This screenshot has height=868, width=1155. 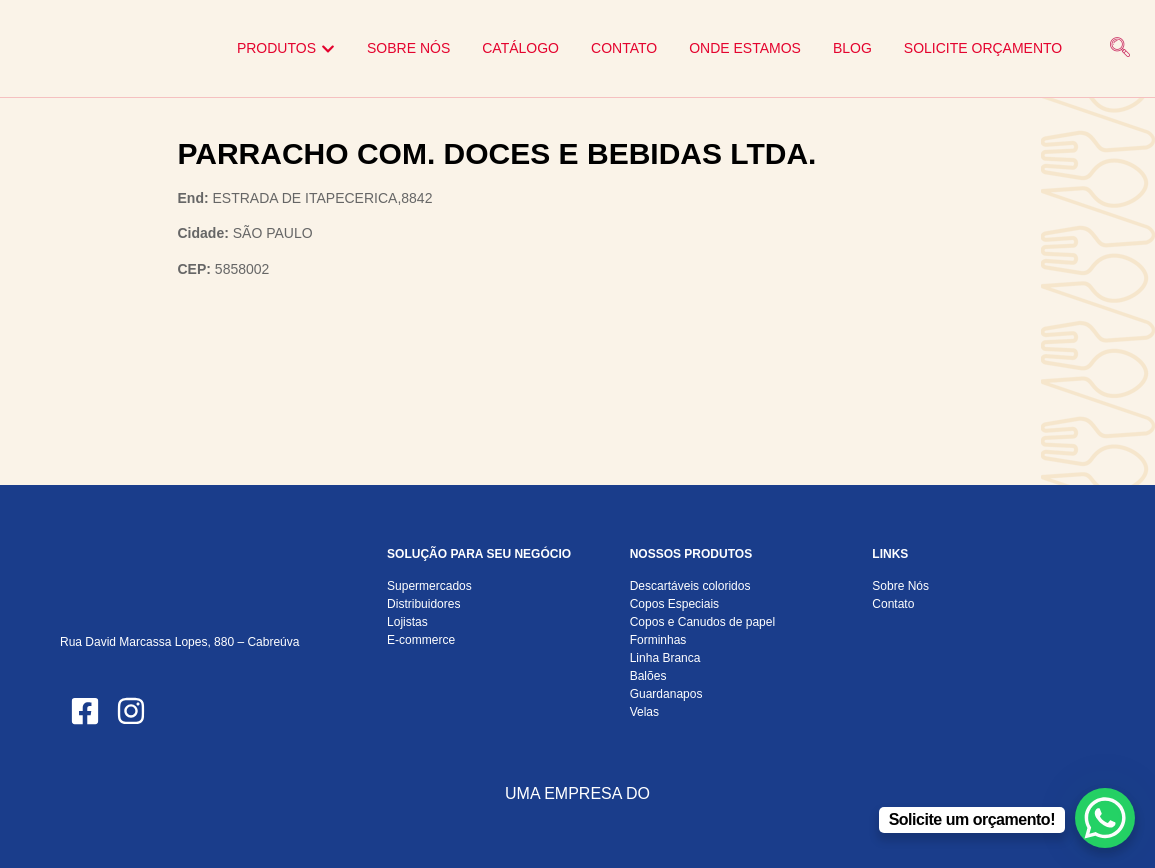 I want to click on Balões, so click(x=648, y=676).